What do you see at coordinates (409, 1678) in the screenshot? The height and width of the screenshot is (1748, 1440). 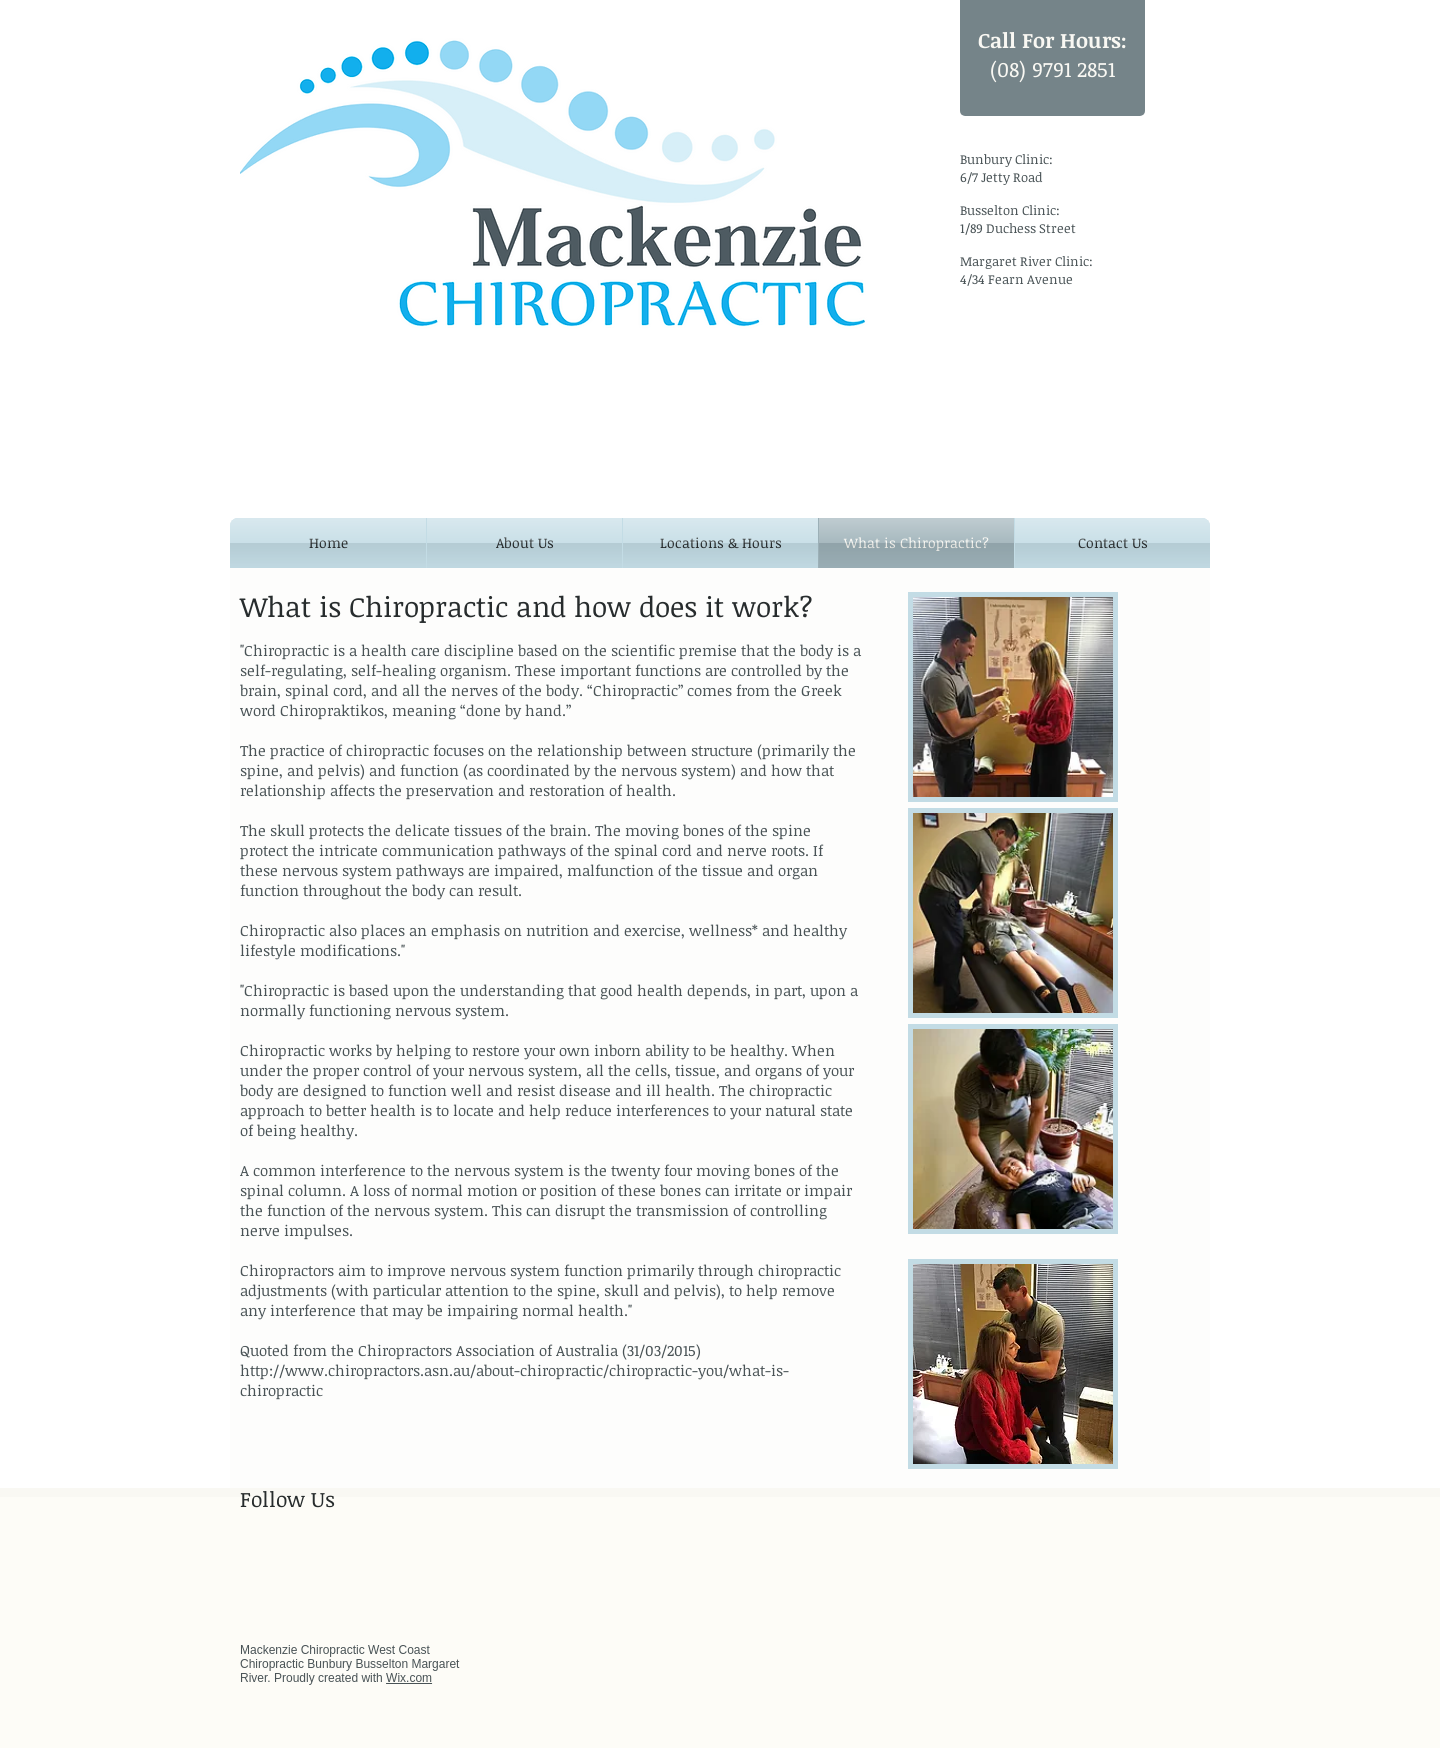 I see `Wix.com` at bounding box center [409, 1678].